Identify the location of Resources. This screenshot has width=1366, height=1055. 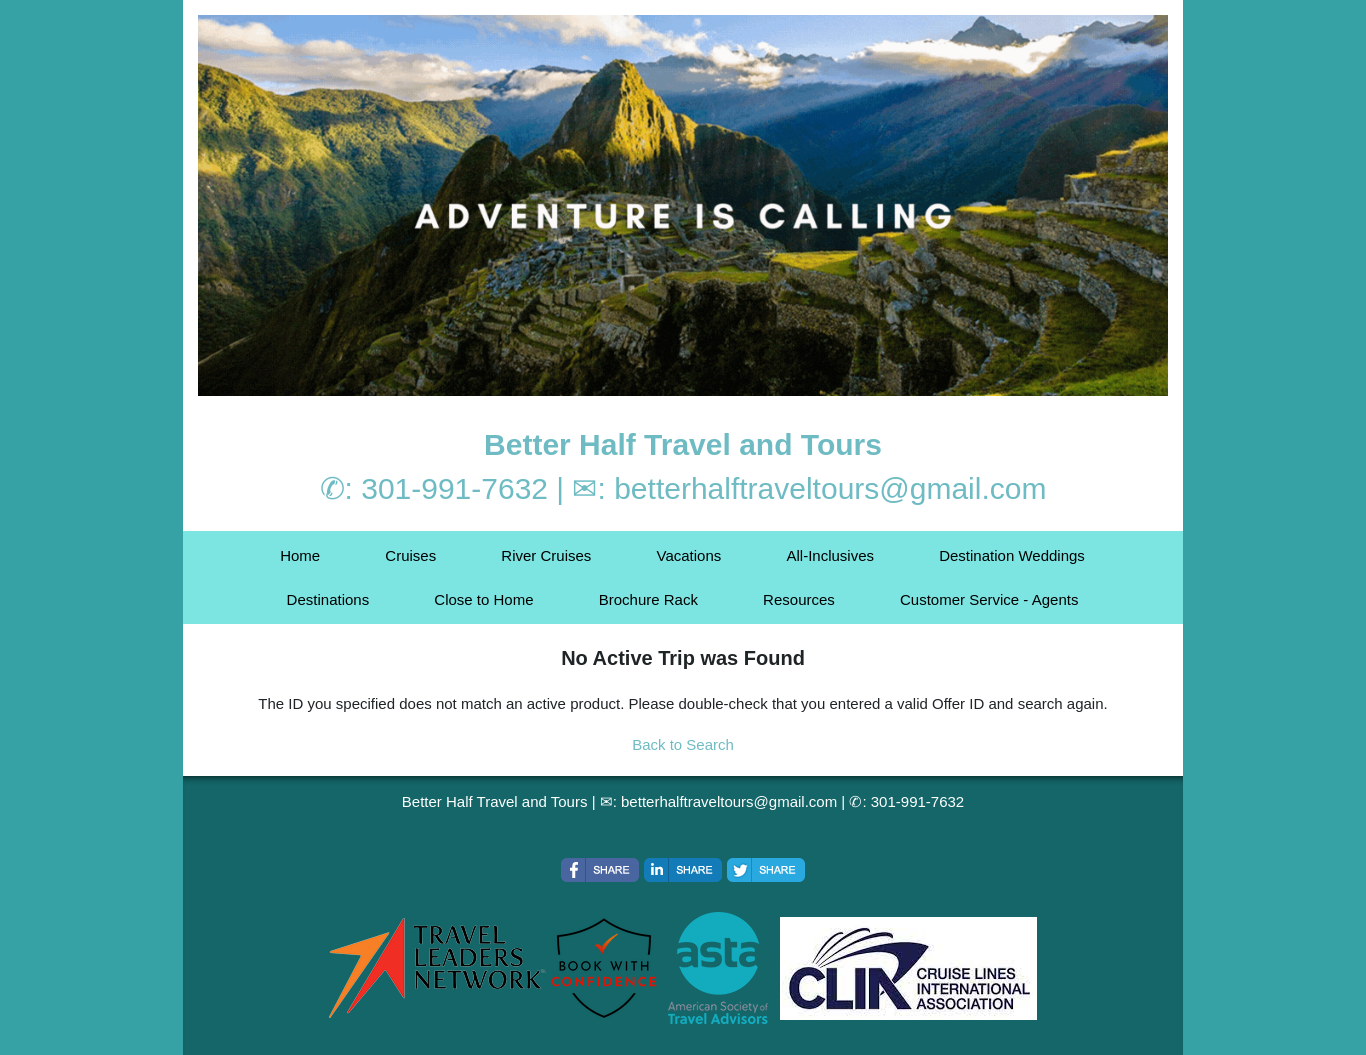
(799, 599).